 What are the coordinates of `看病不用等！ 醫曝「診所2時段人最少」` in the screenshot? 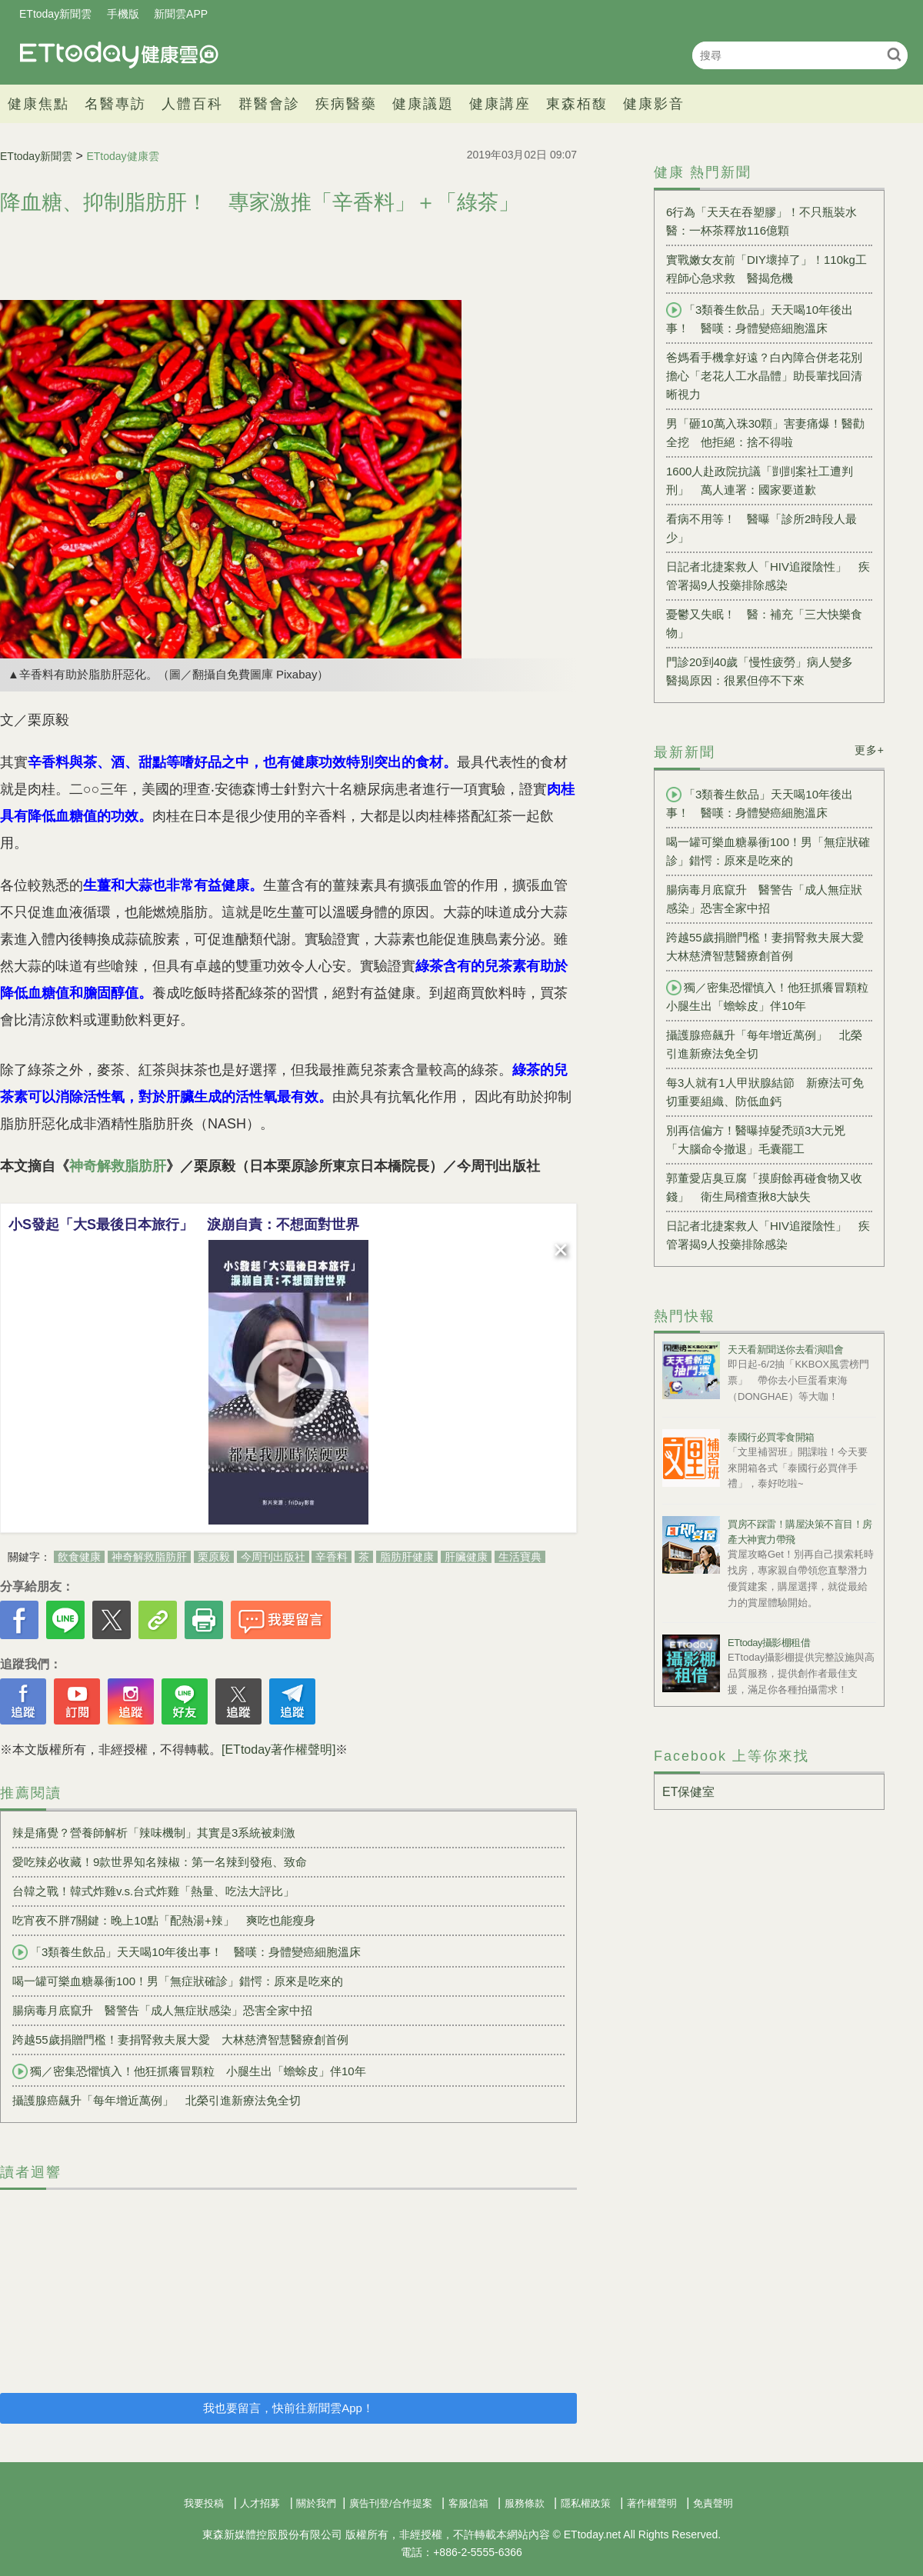 It's located at (761, 528).